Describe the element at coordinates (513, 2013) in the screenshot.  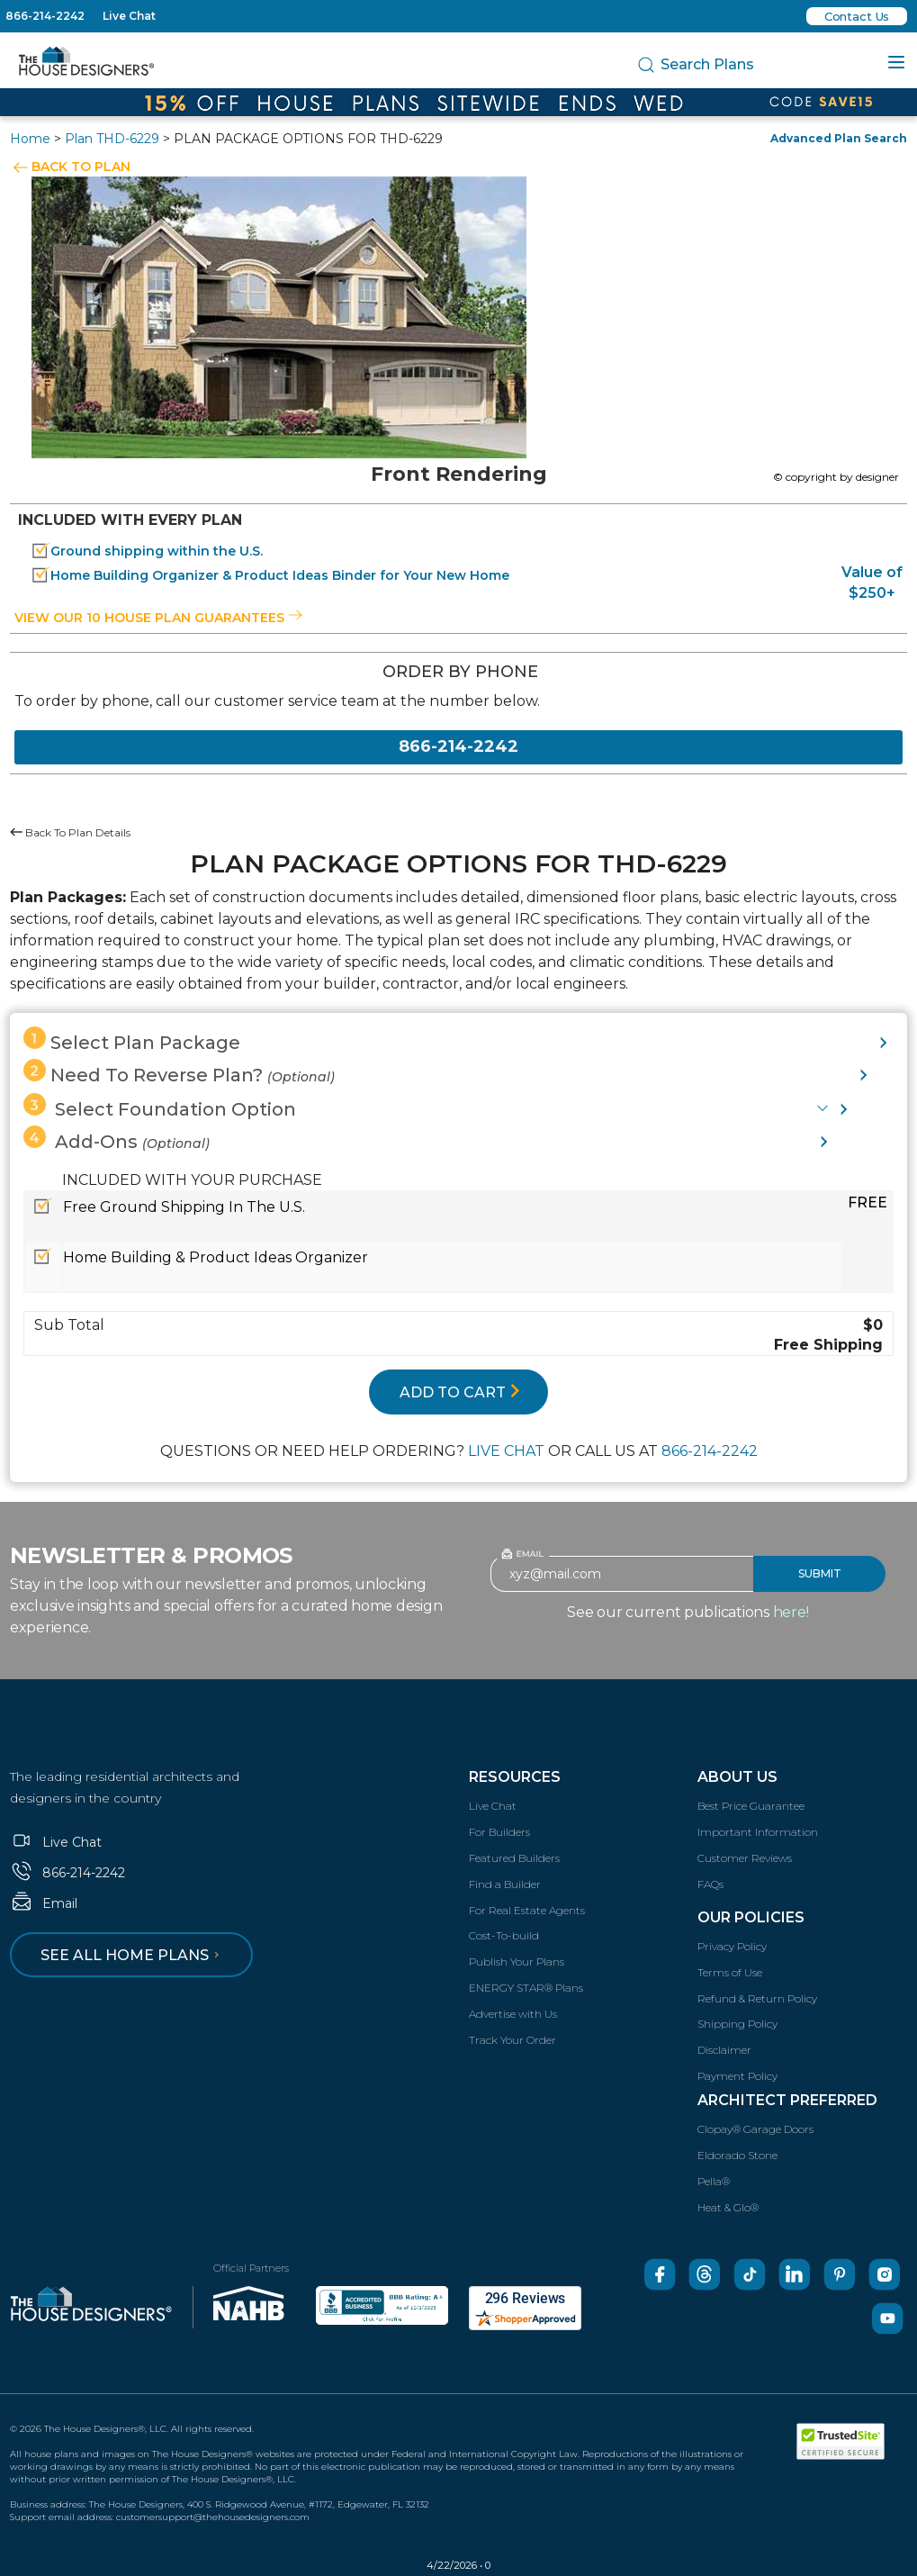
I see `Advertise with Us` at that location.